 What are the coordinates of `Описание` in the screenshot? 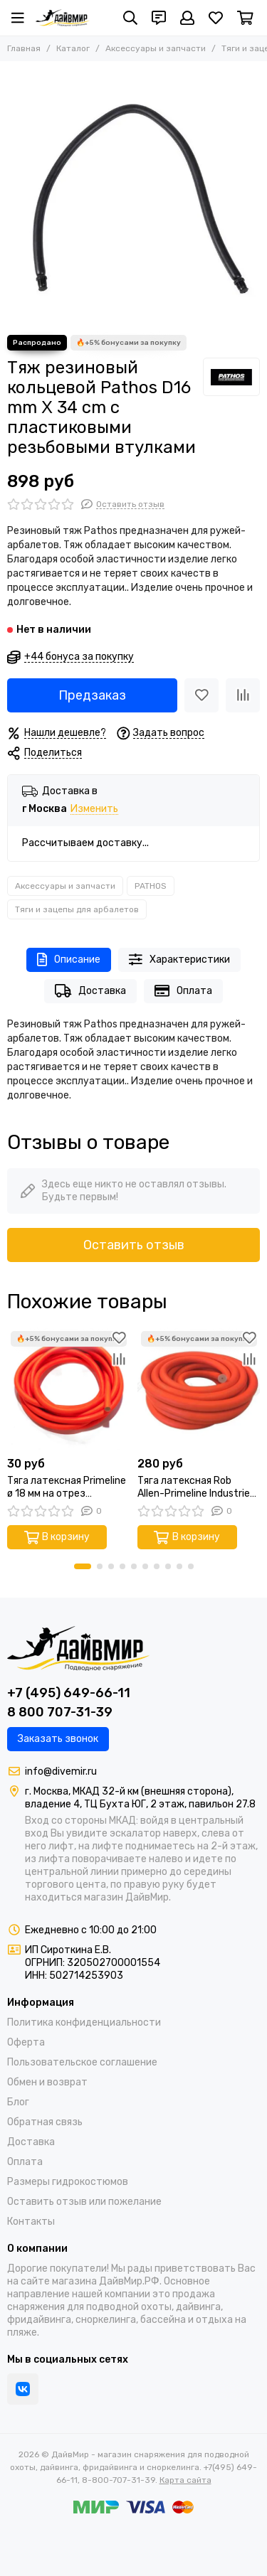 It's located at (68, 959).